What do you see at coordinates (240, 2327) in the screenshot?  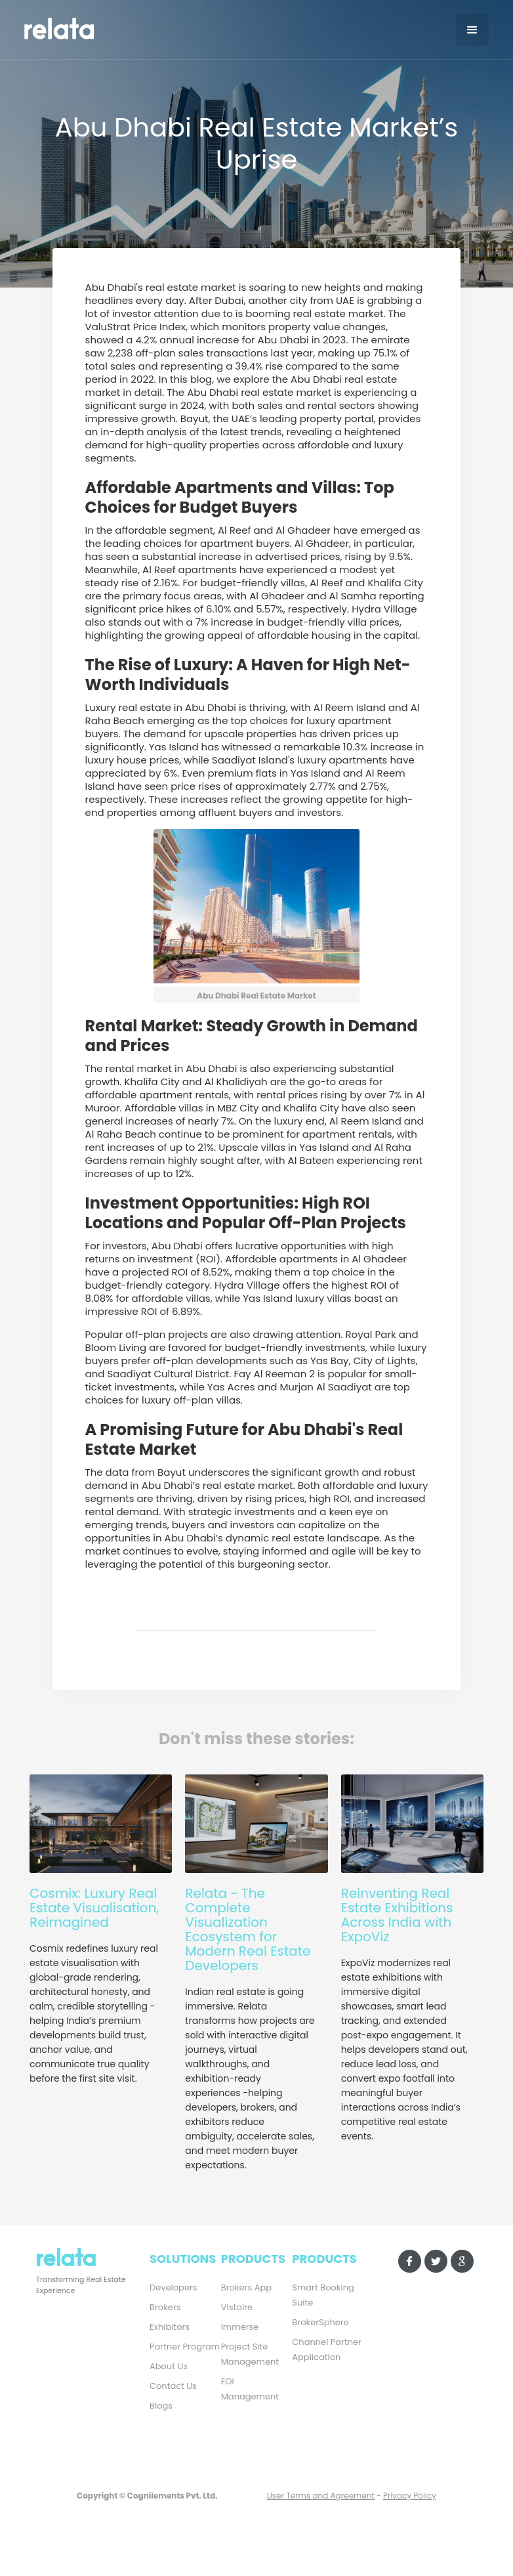 I see `Immerse` at bounding box center [240, 2327].